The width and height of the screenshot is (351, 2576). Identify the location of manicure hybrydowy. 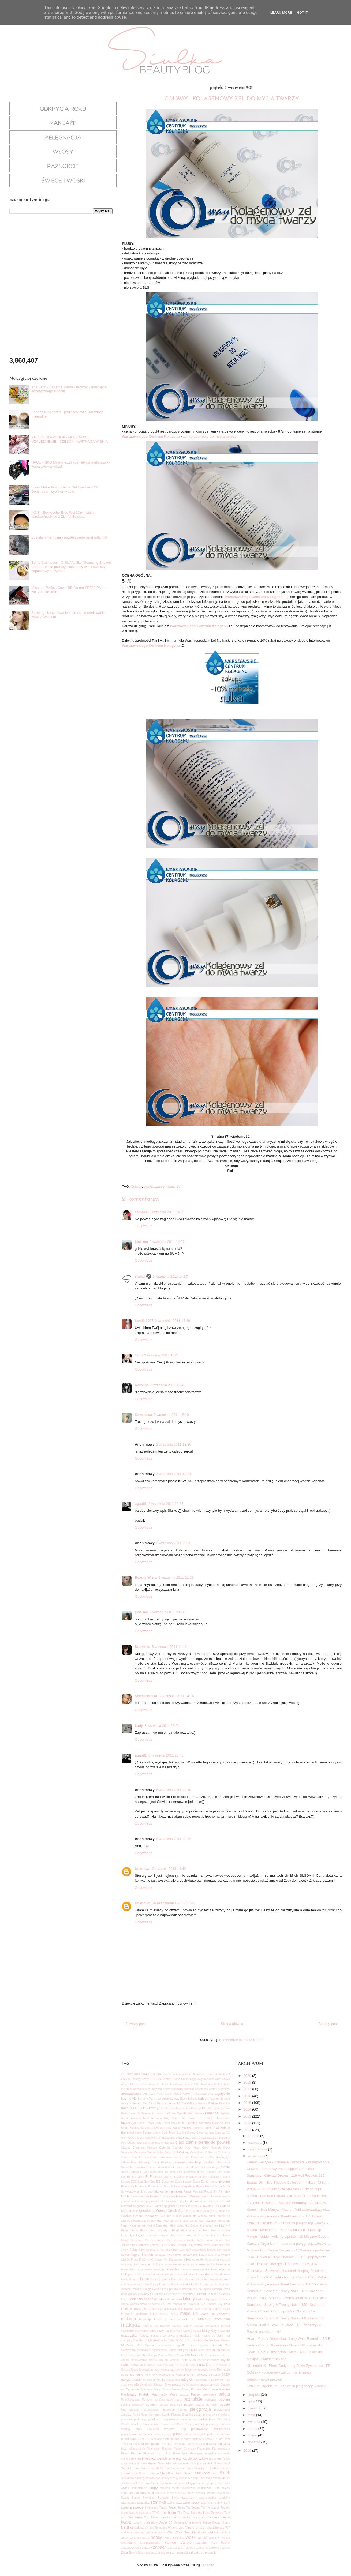
(149, 2330).